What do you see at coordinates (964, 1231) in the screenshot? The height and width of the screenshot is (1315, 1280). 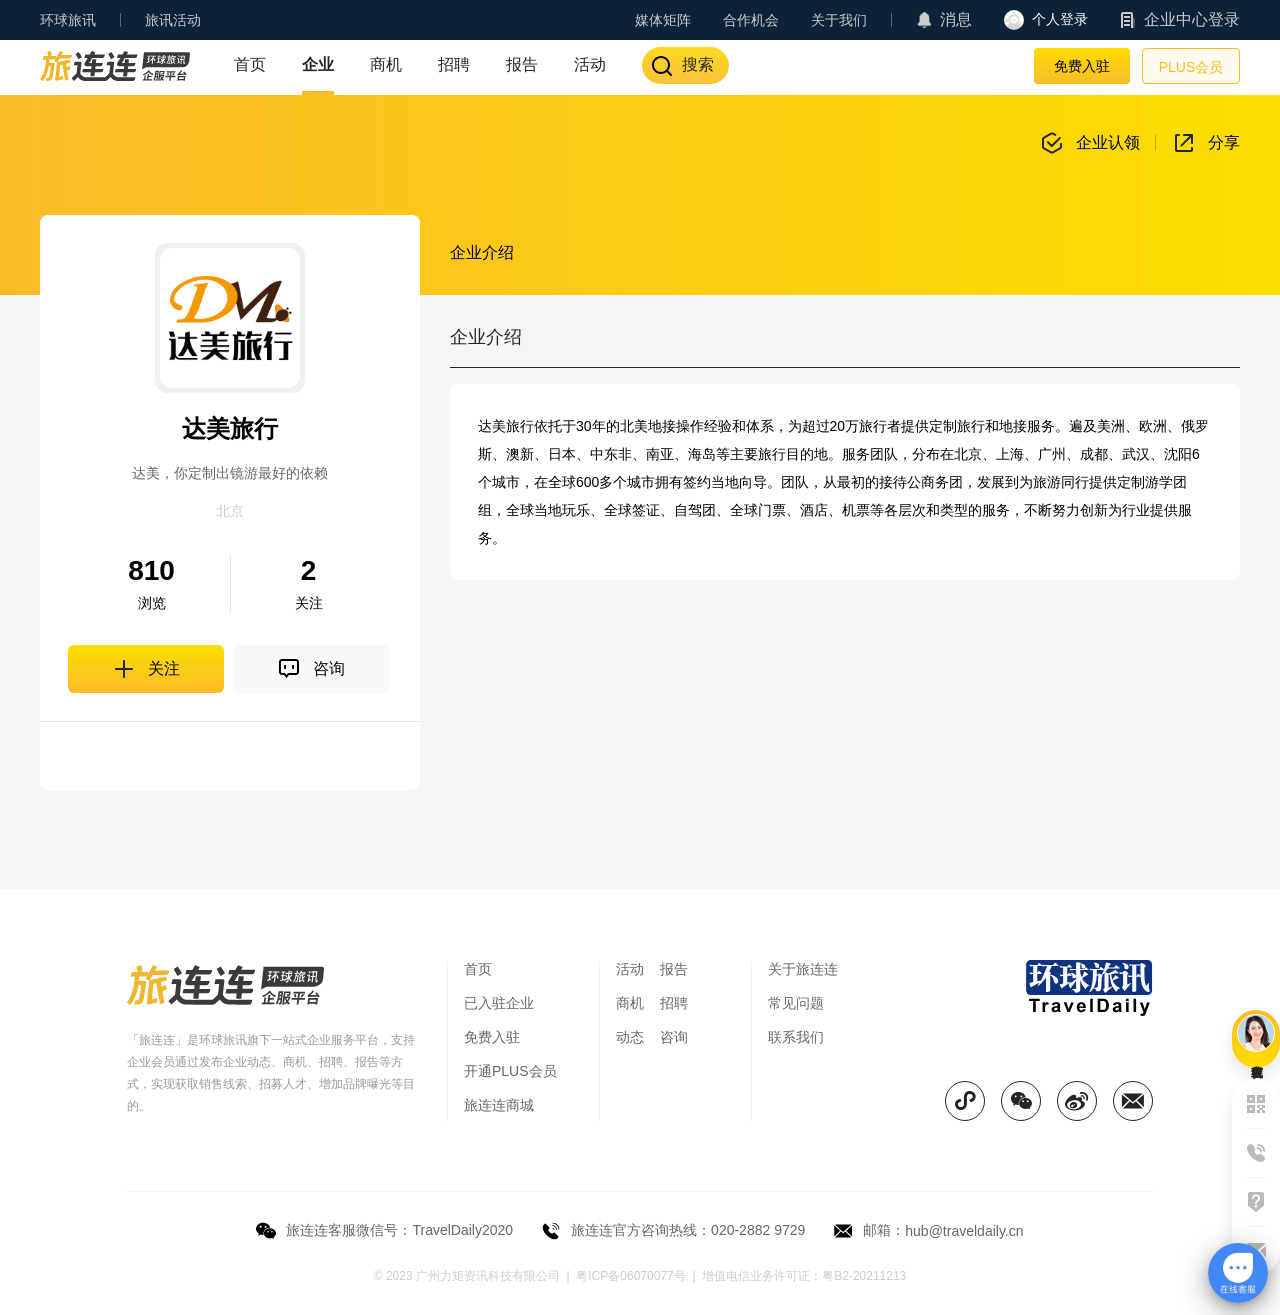 I see `hub@traveldaily.cn` at bounding box center [964, 1231].